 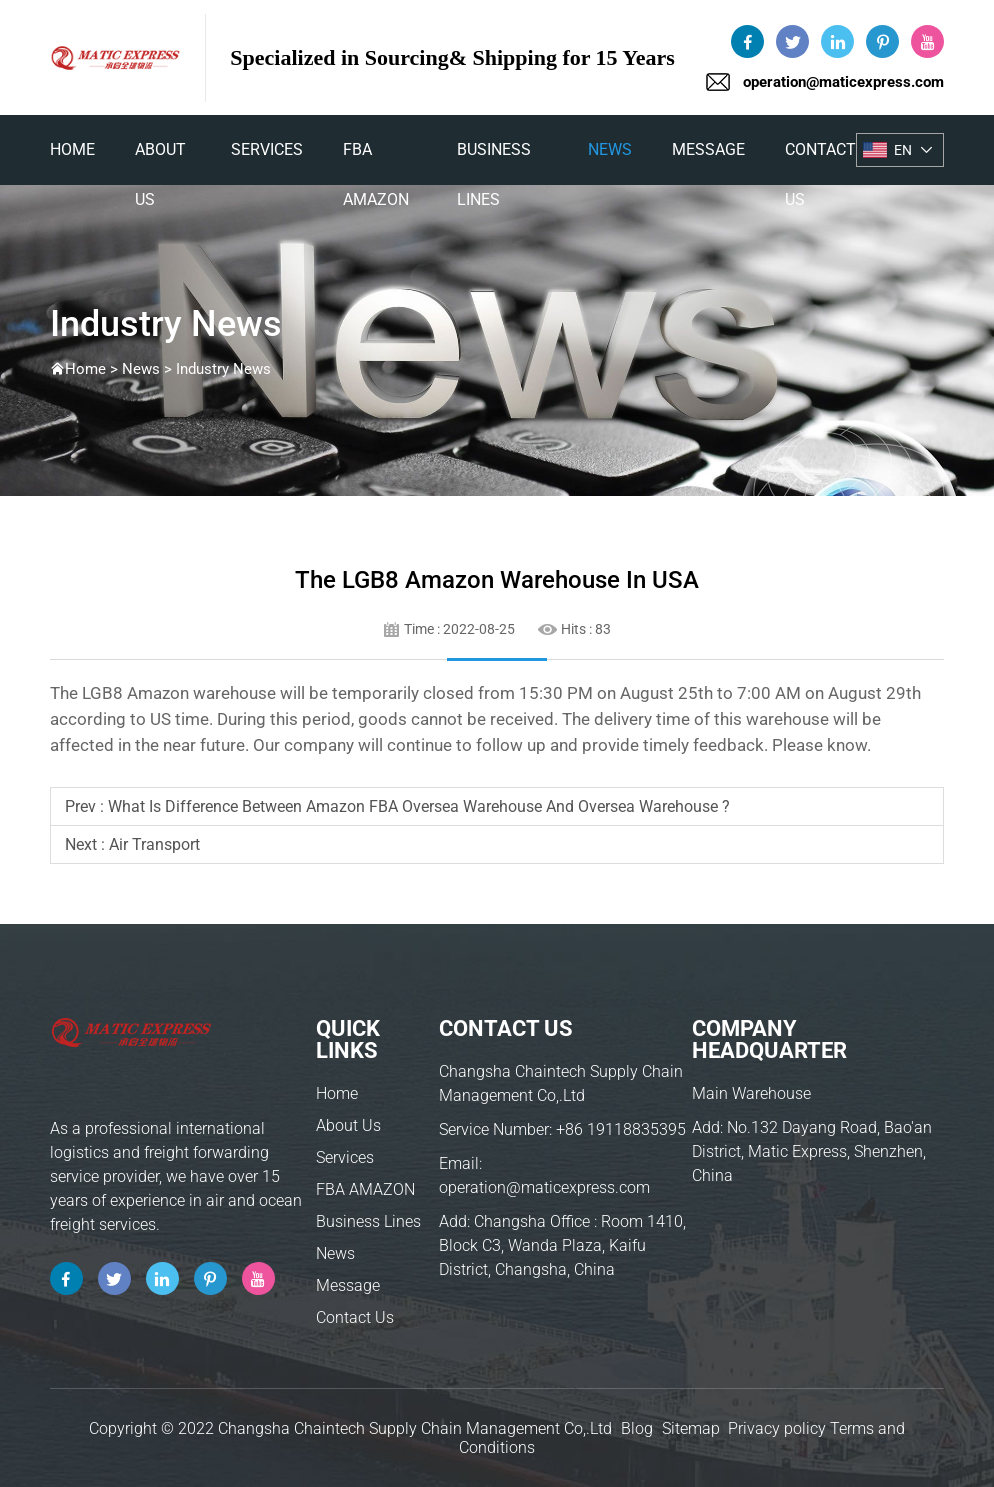 What do you see at coordinates (820, 157) in the screenshot?
I see `Contact Us` at bounding box center [820, 157].